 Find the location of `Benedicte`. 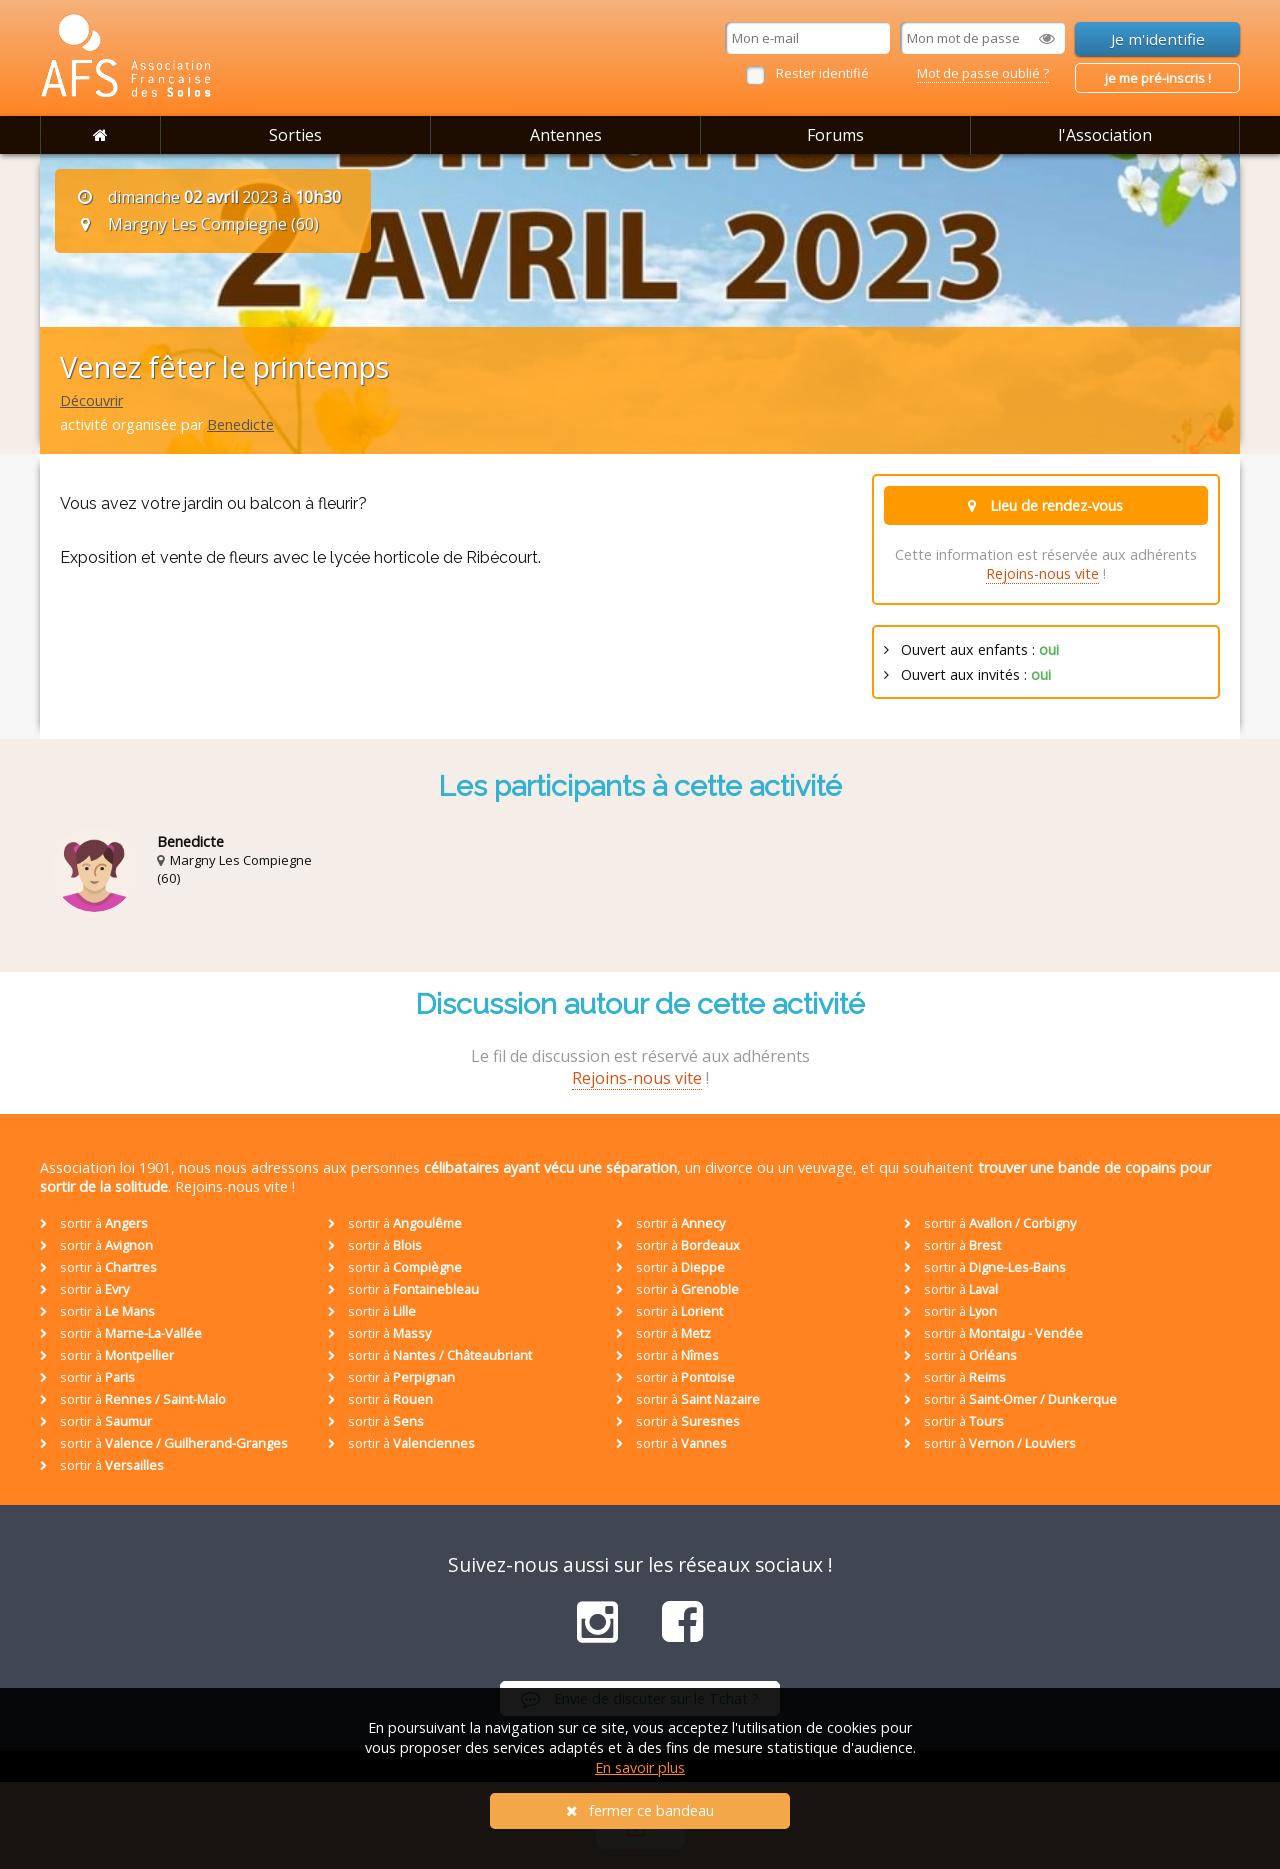

Benedicte is located at coordinates (240, 424).